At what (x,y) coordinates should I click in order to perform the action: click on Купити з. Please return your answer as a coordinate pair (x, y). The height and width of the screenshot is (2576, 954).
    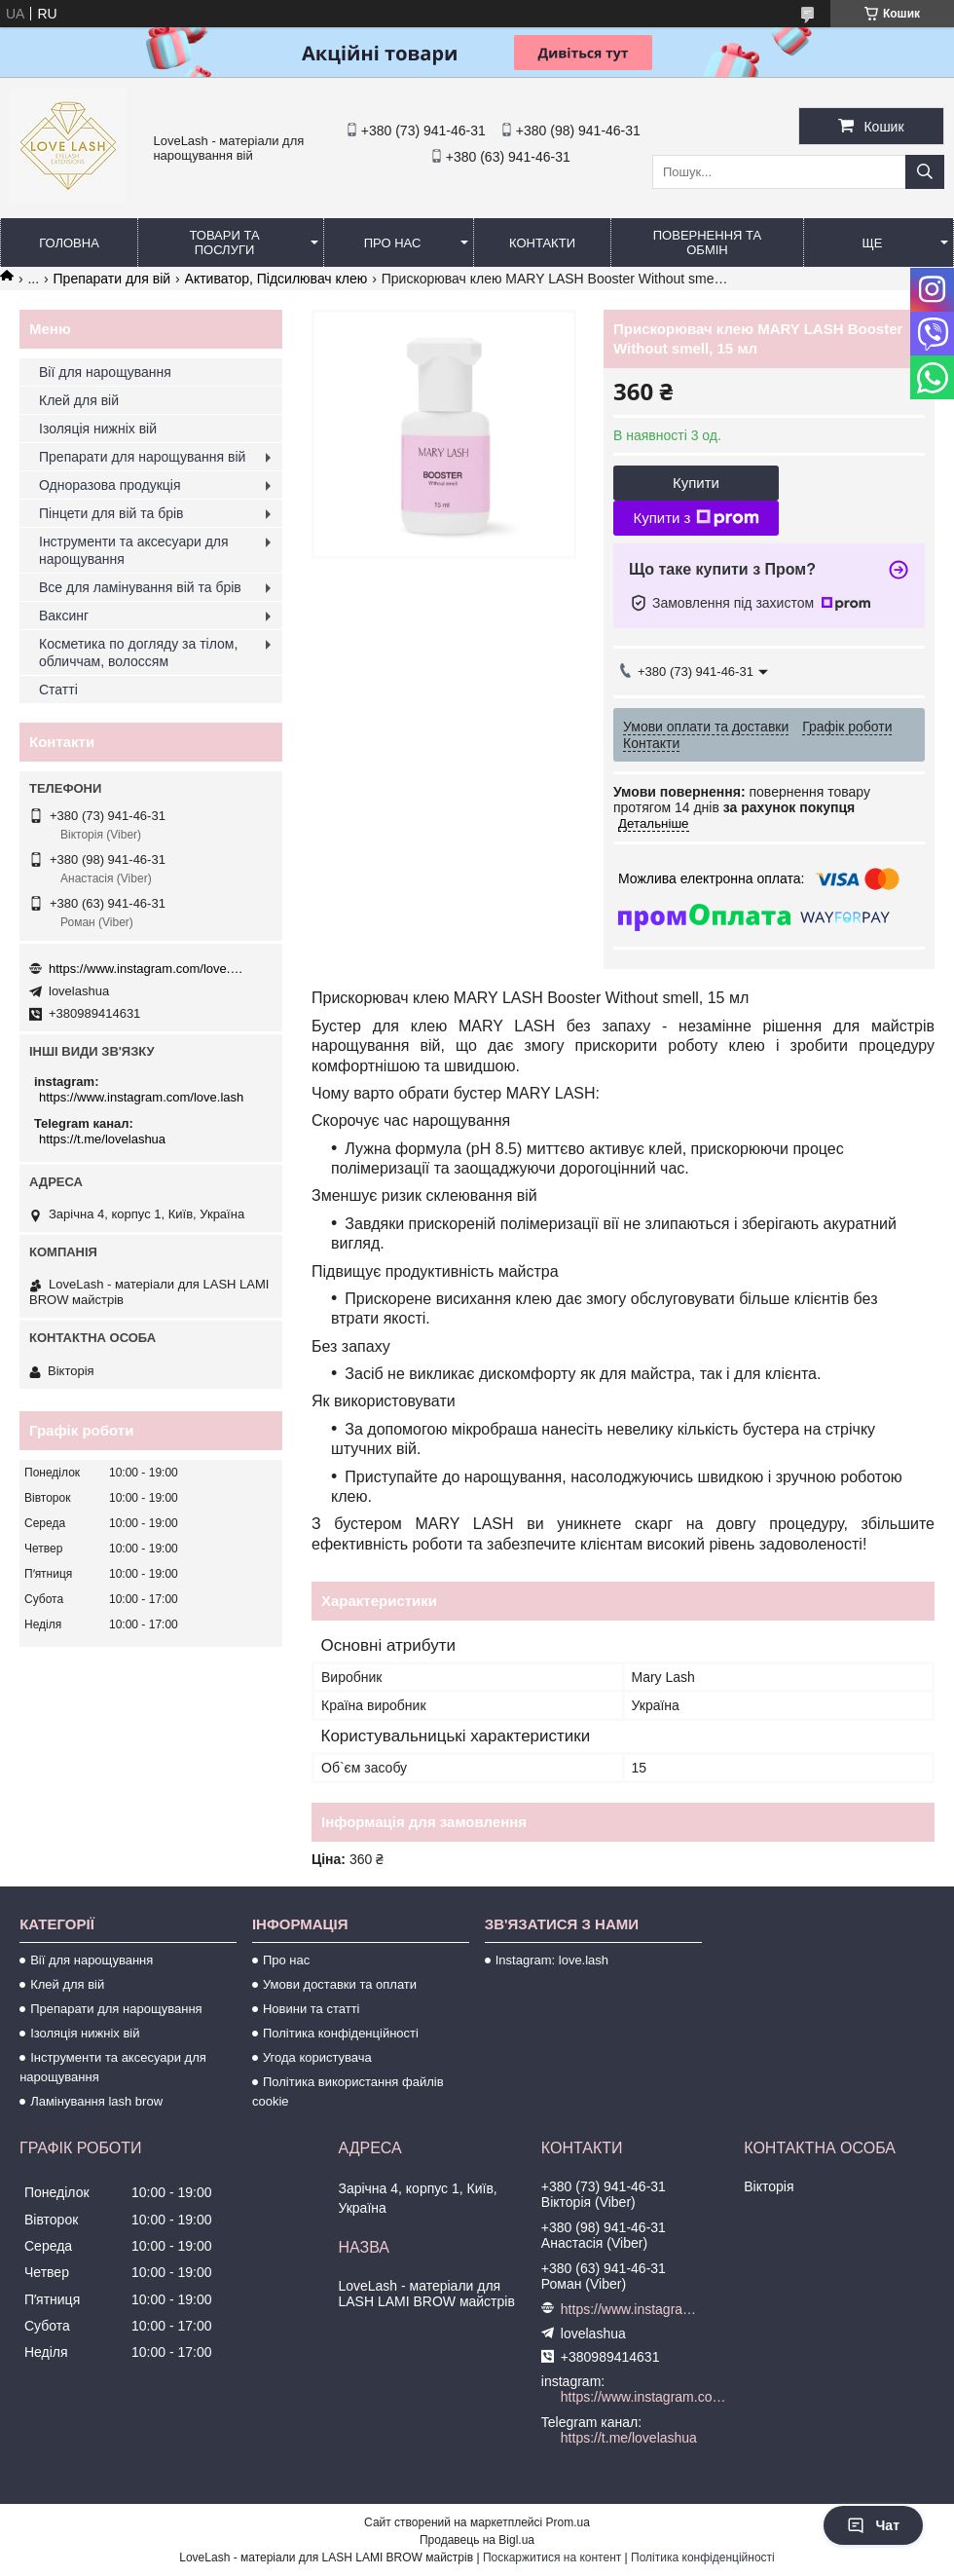
    Looking at the image, I should click on (695, 518).